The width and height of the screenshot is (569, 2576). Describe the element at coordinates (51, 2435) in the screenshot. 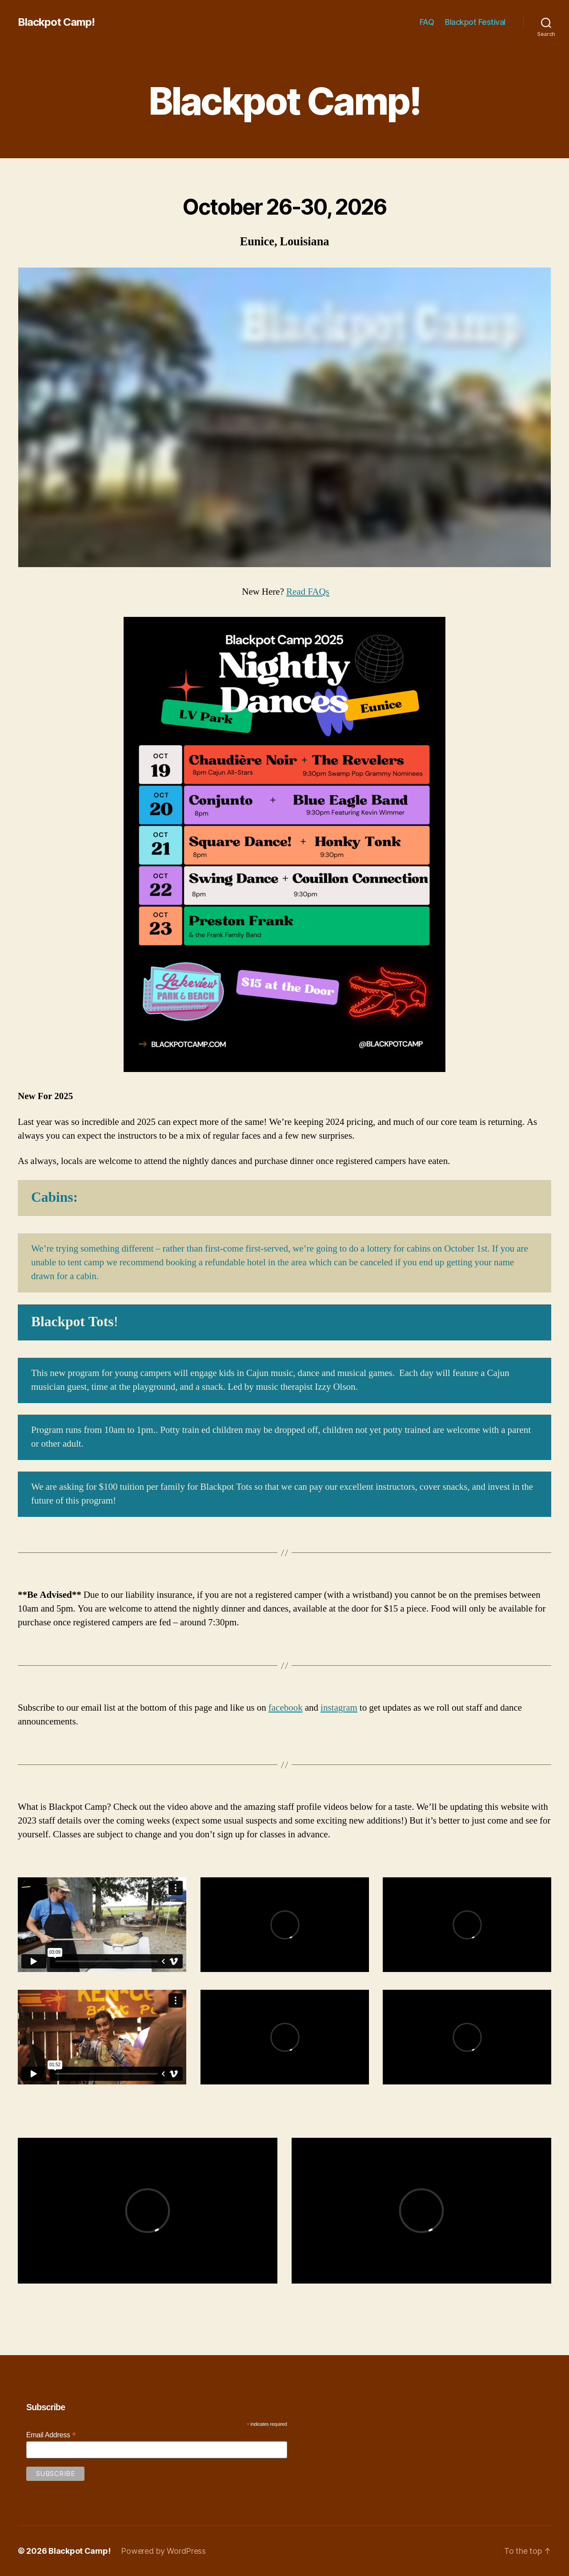

I see `Email Address` at that location.